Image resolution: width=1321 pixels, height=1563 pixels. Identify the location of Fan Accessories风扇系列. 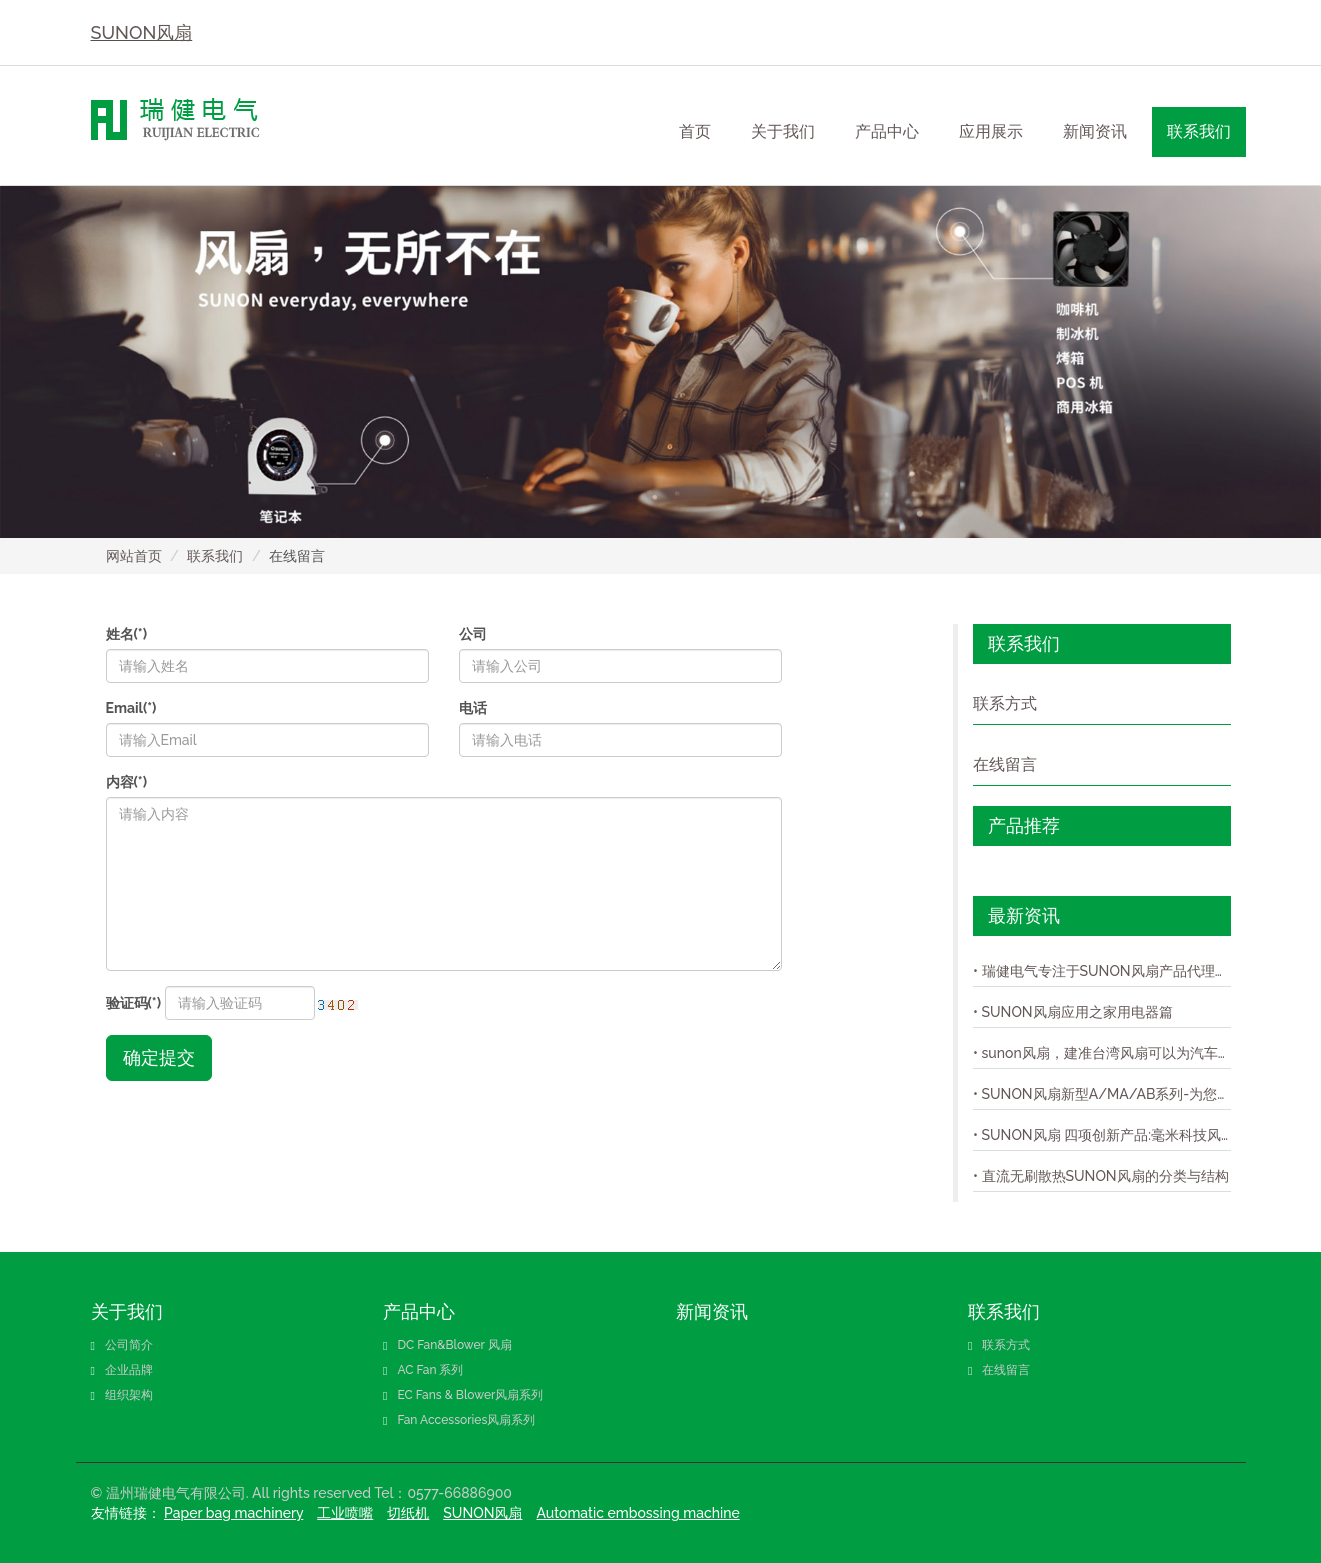
(459, 1420).